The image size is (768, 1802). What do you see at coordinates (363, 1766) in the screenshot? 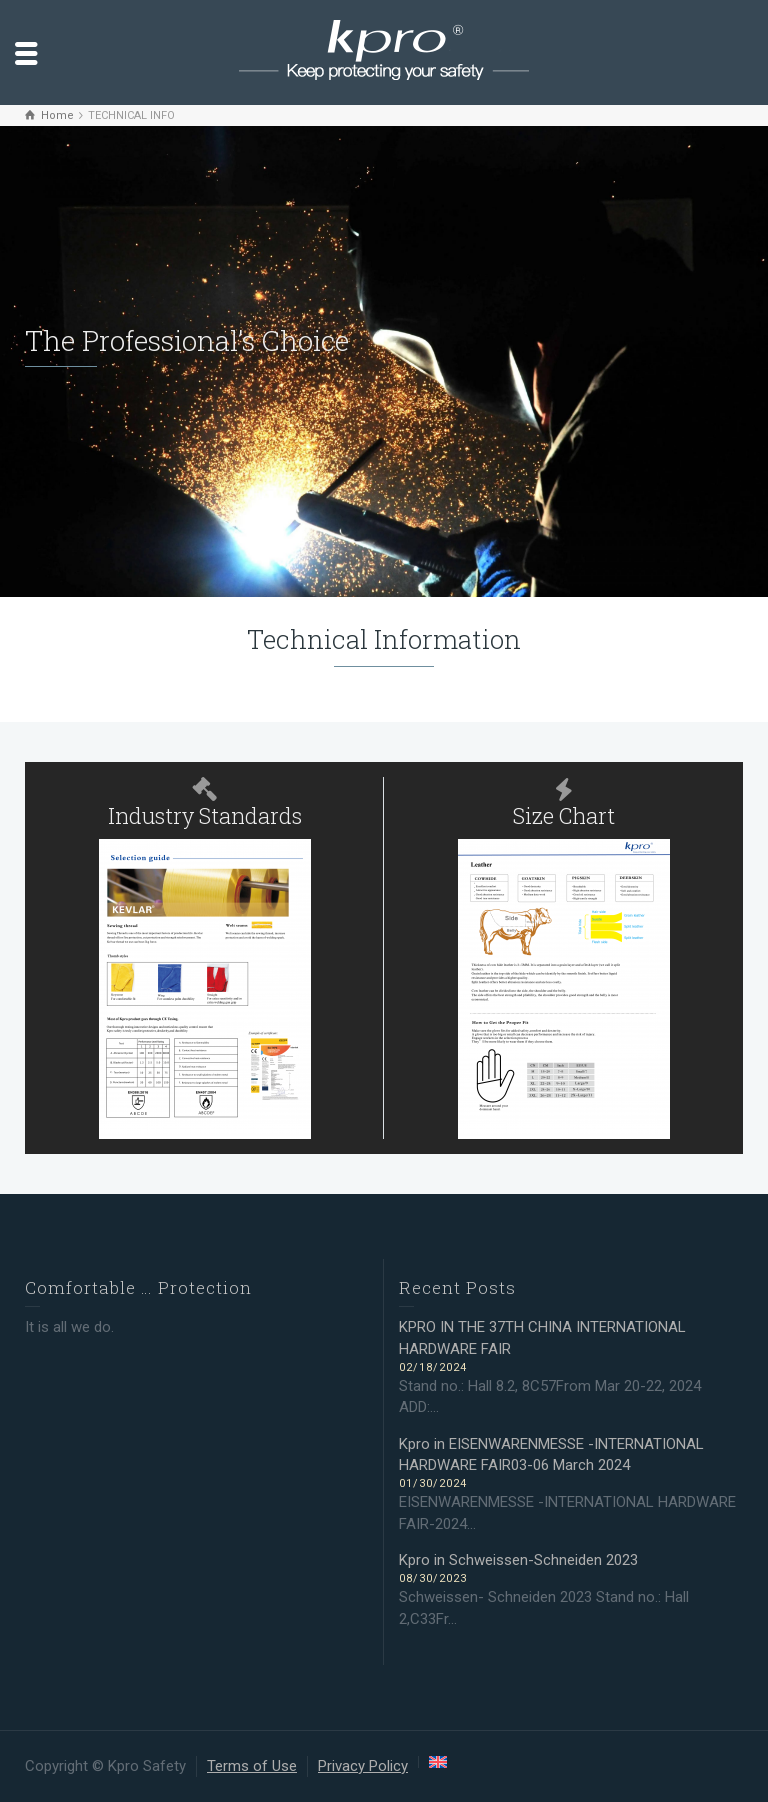
I see `Privacy Policy` at bounding box center [363, 1766].